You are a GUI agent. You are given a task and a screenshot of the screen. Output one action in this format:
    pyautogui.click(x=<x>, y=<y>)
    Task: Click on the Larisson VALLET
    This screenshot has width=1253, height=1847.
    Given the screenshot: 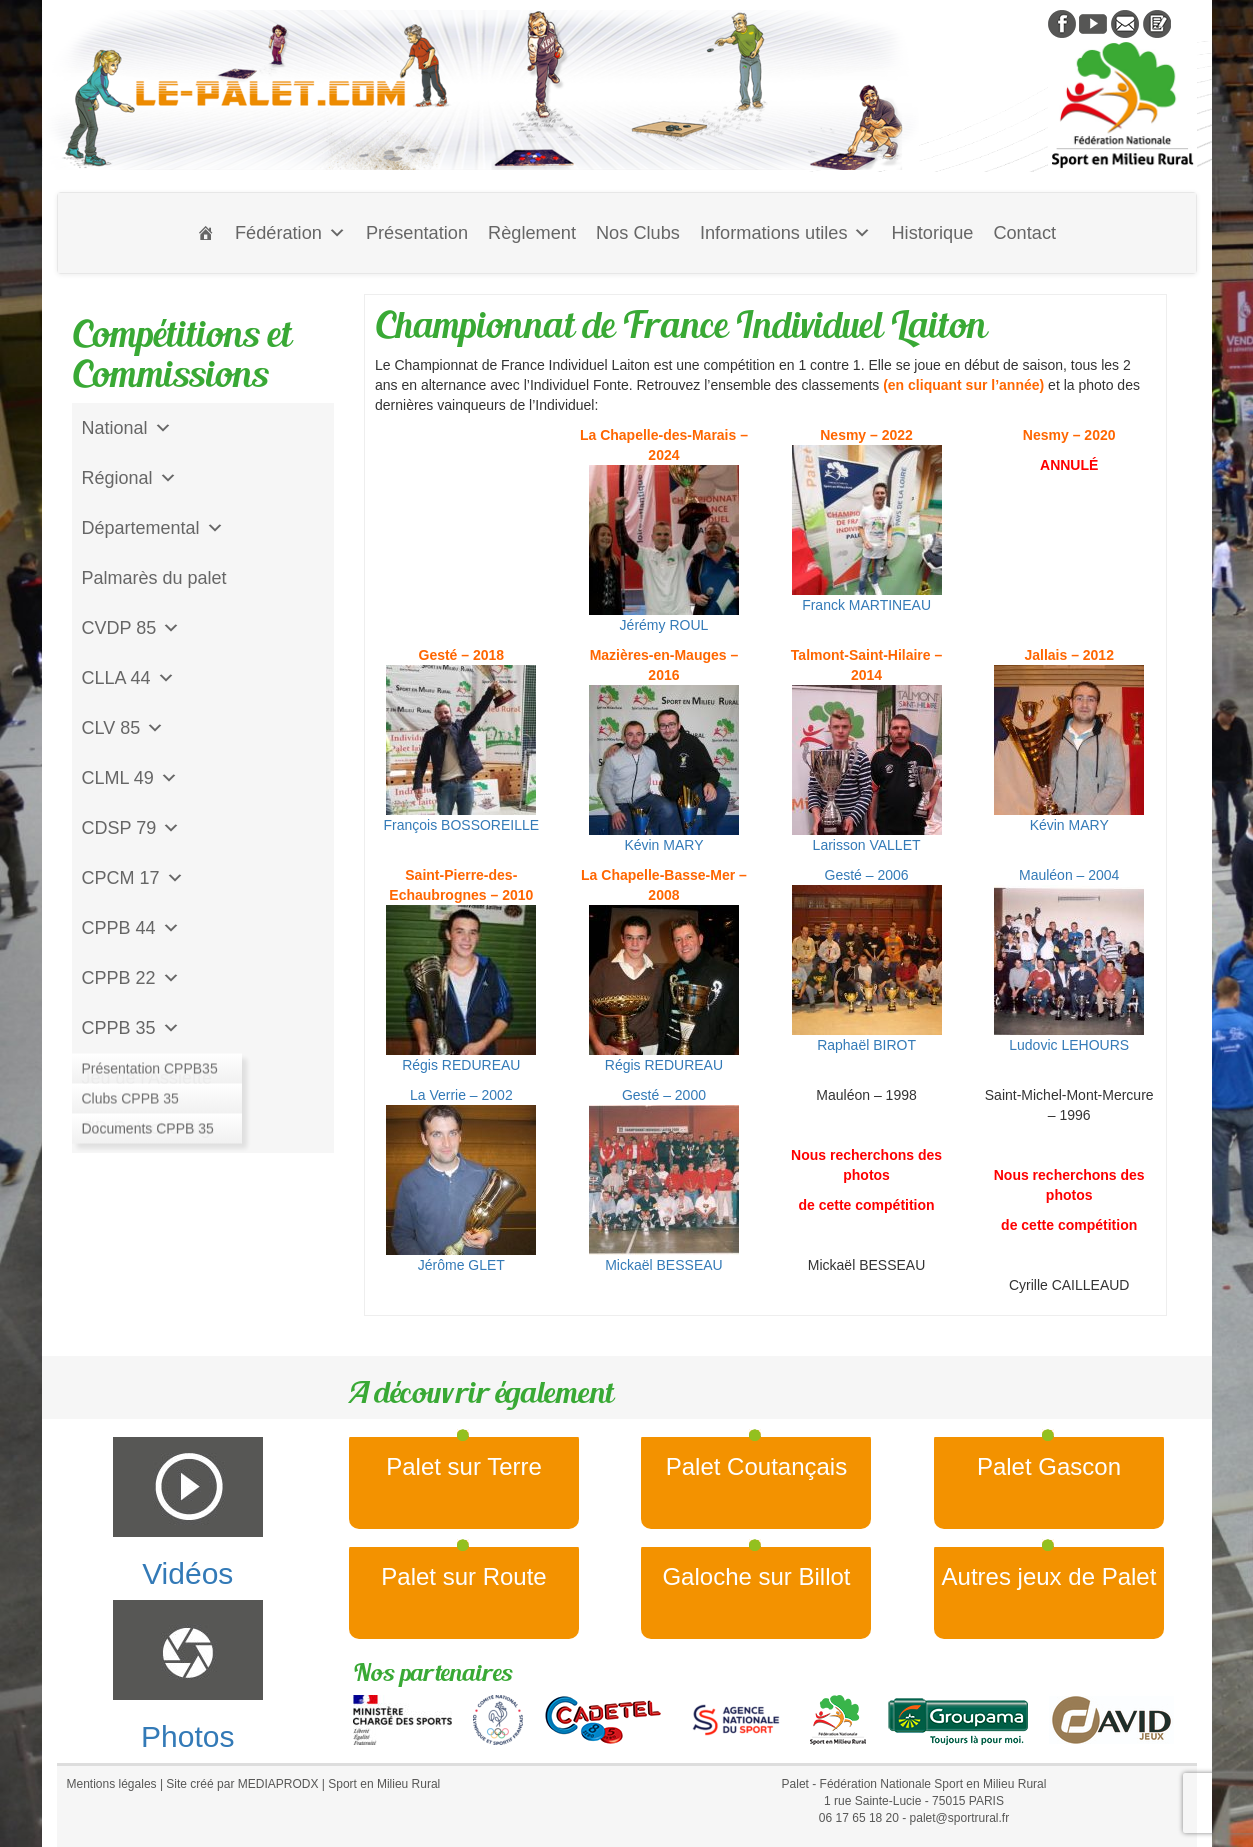 What is the action you would take?
    pyautogui.click(x=867, y=769)
    